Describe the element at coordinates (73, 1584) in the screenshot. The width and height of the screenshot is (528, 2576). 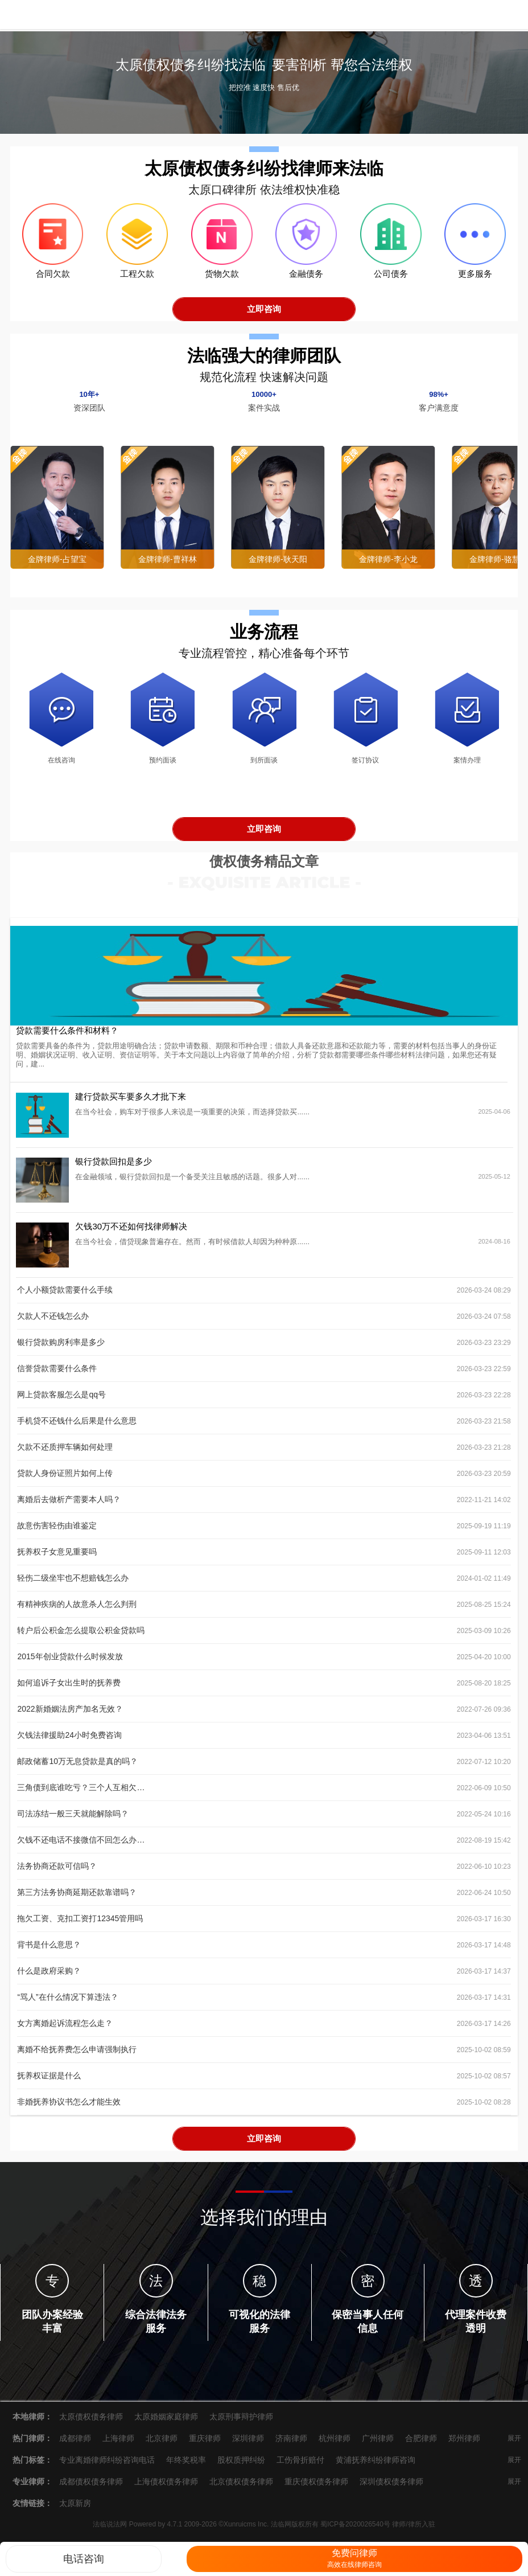
I see `轻伤二级坐牢也不想赔钱怎么办` at that location.